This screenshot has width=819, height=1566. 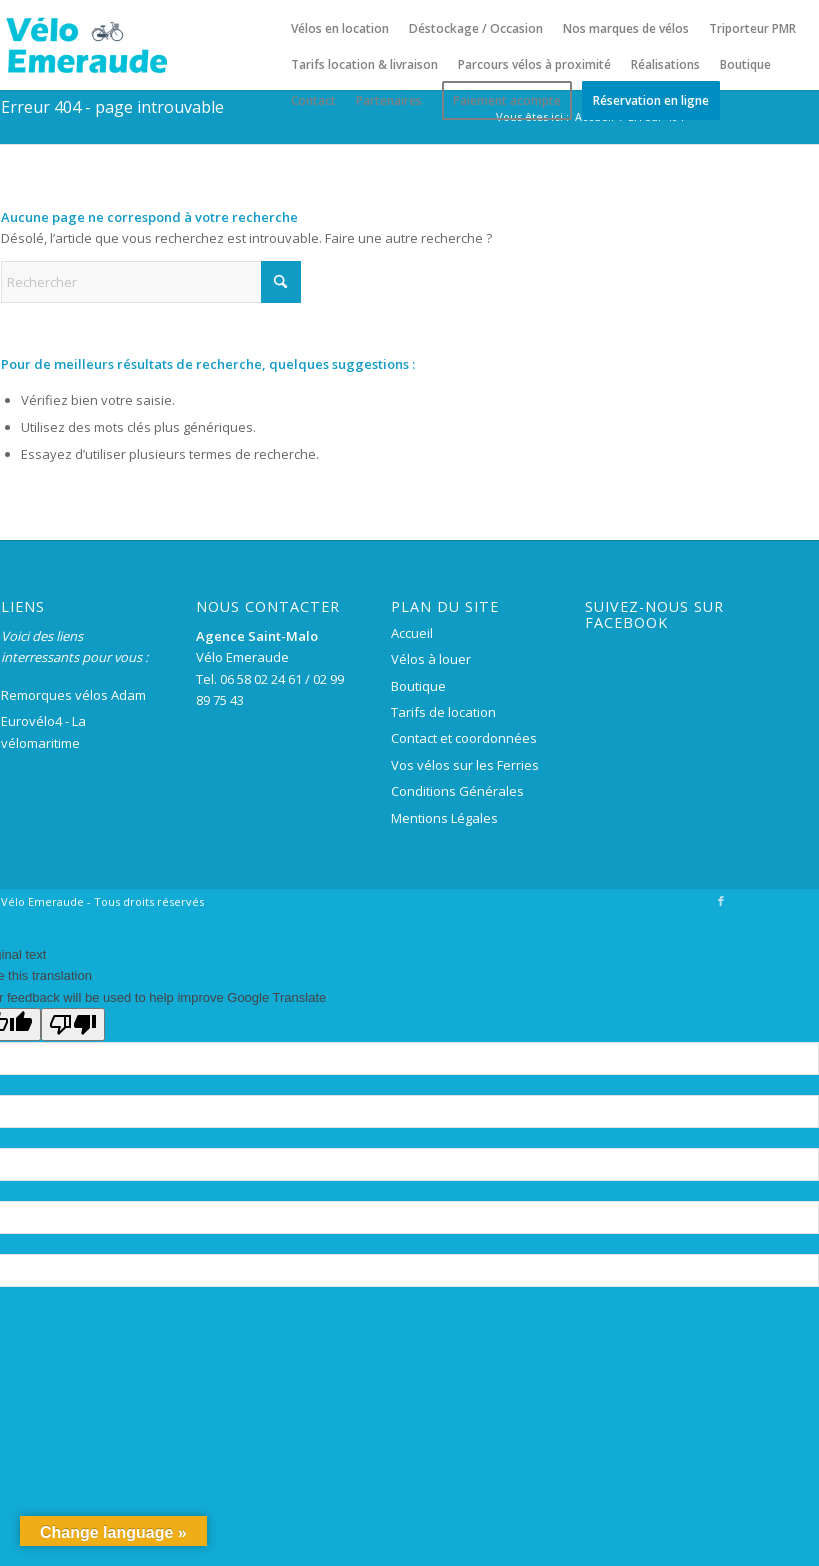 What do you see at coordinates (443, 712) in the screenshot?
I see `Tarifs de location` at bounding box center [443, 712].